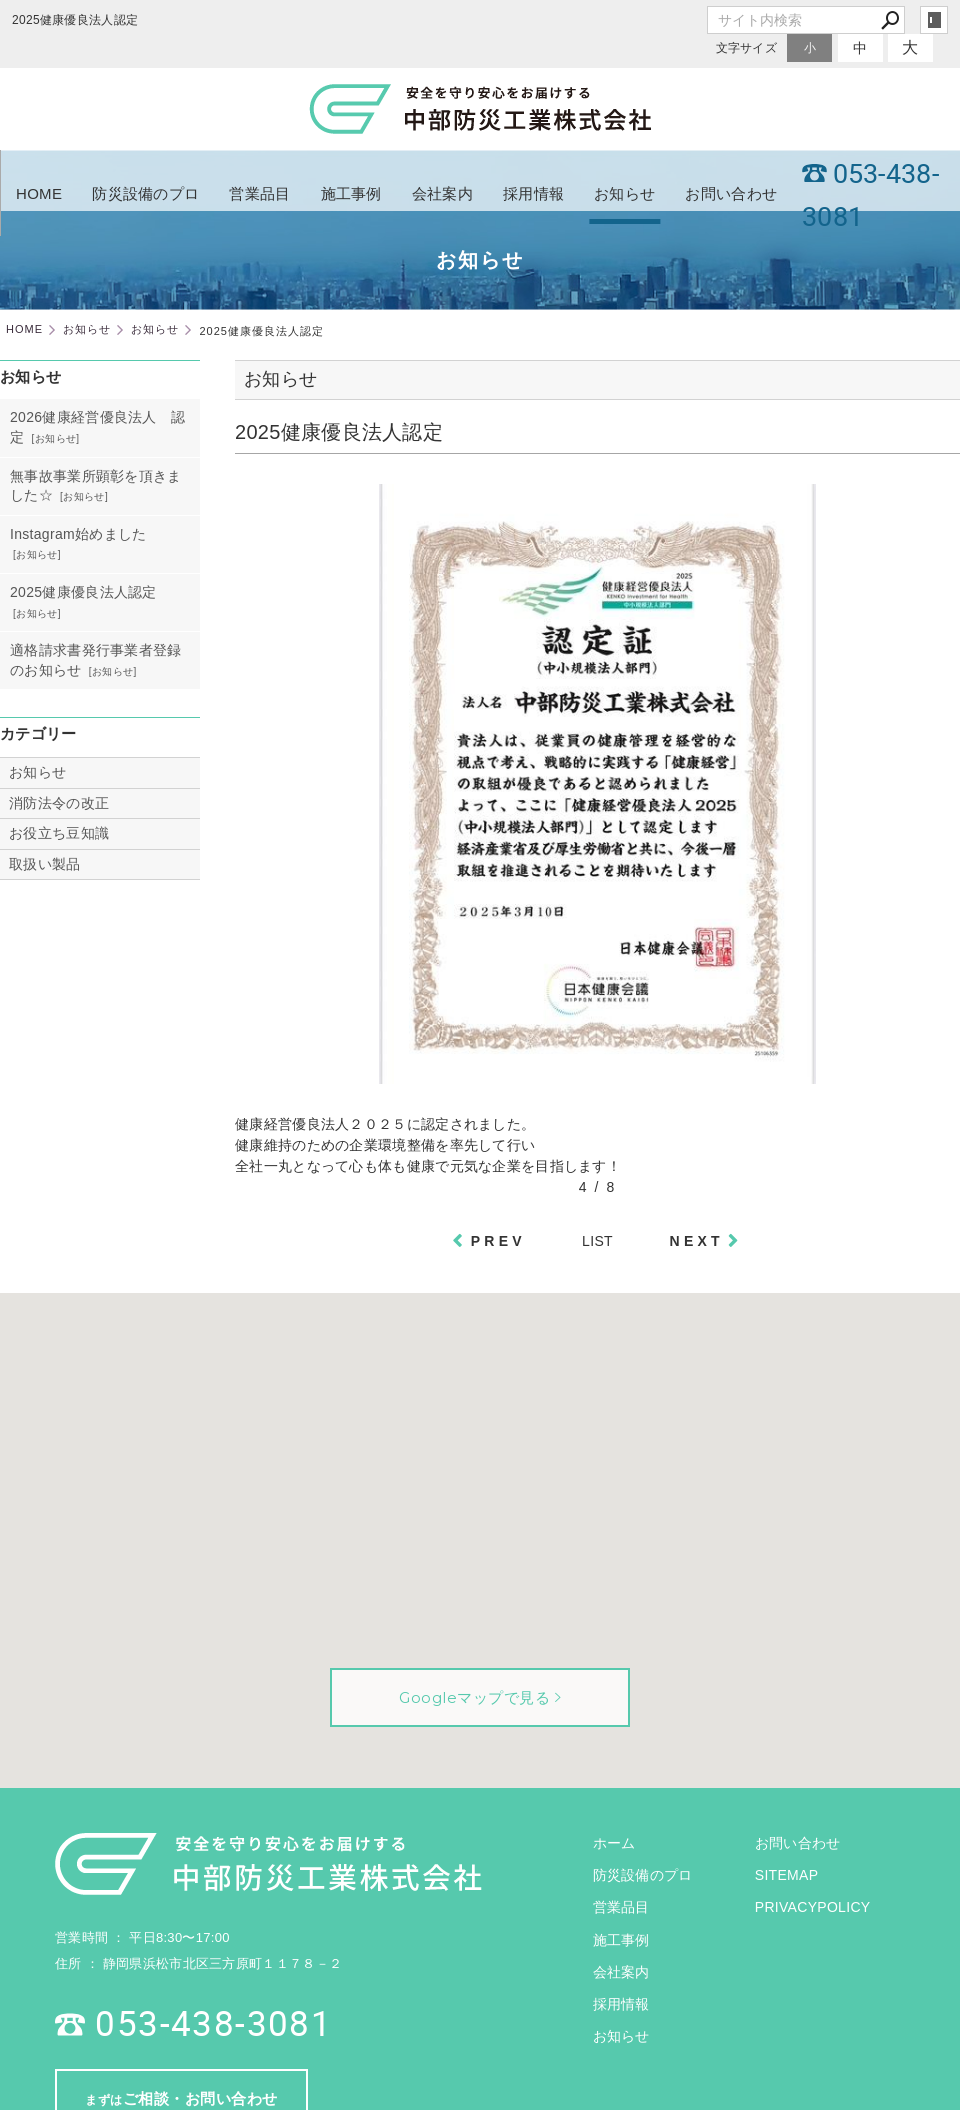 The image size is (960, 2110). Describe the element at coordinates (533, 193) in the screenshot. I see `採用情報` at that location.